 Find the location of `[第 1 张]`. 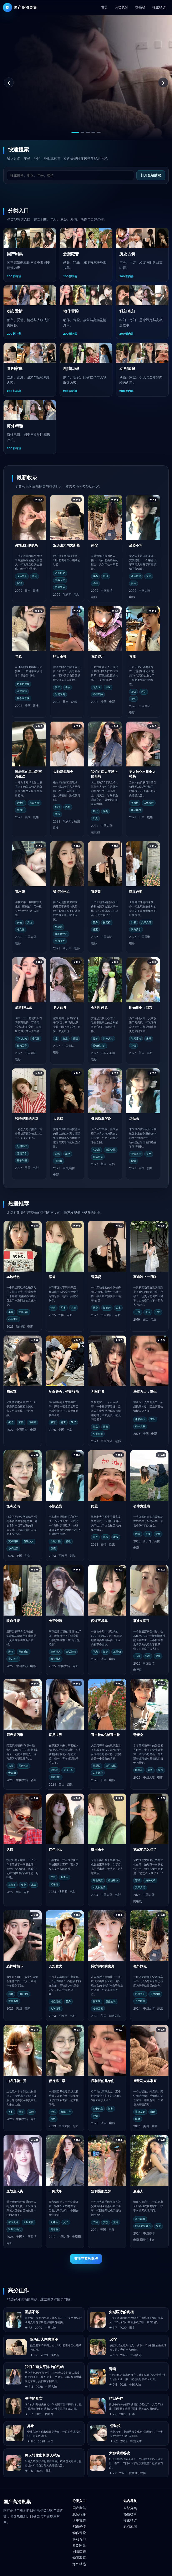

[第 1 张] is located at coordinates (75, 132).